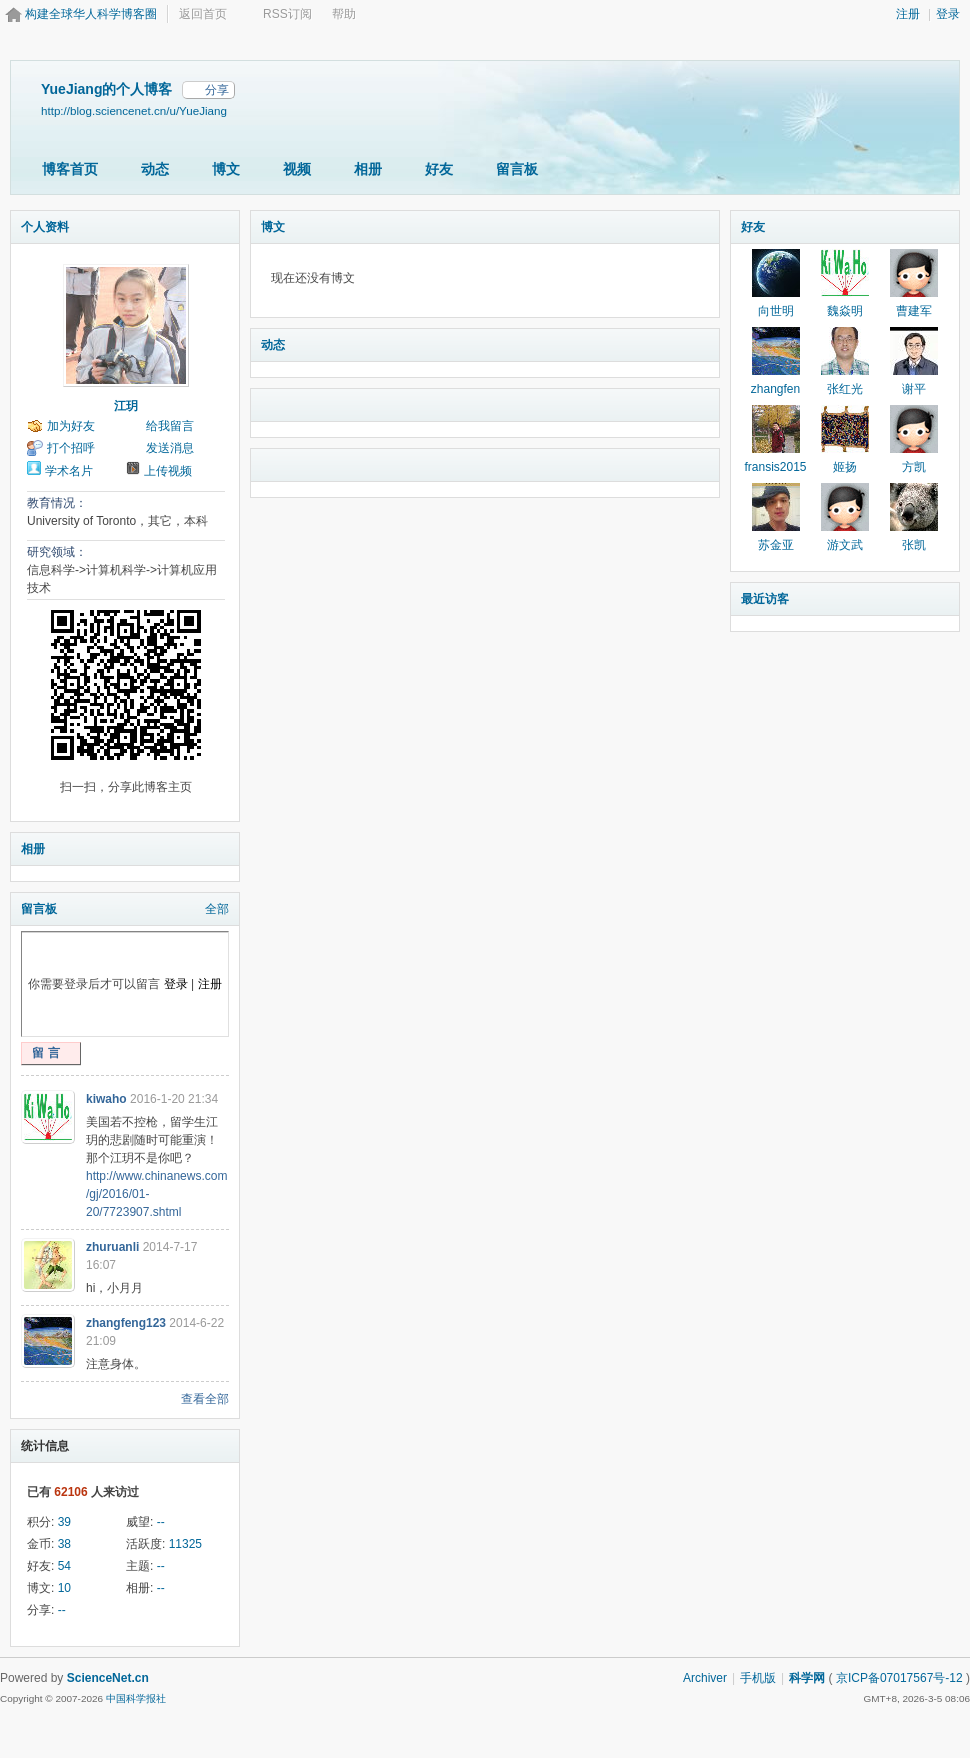 This screenshot has width=970, height=1758. What do you see at coordinates (344, 14) in the screenshot?
I see `帮助` at bounding box center [344, 14].